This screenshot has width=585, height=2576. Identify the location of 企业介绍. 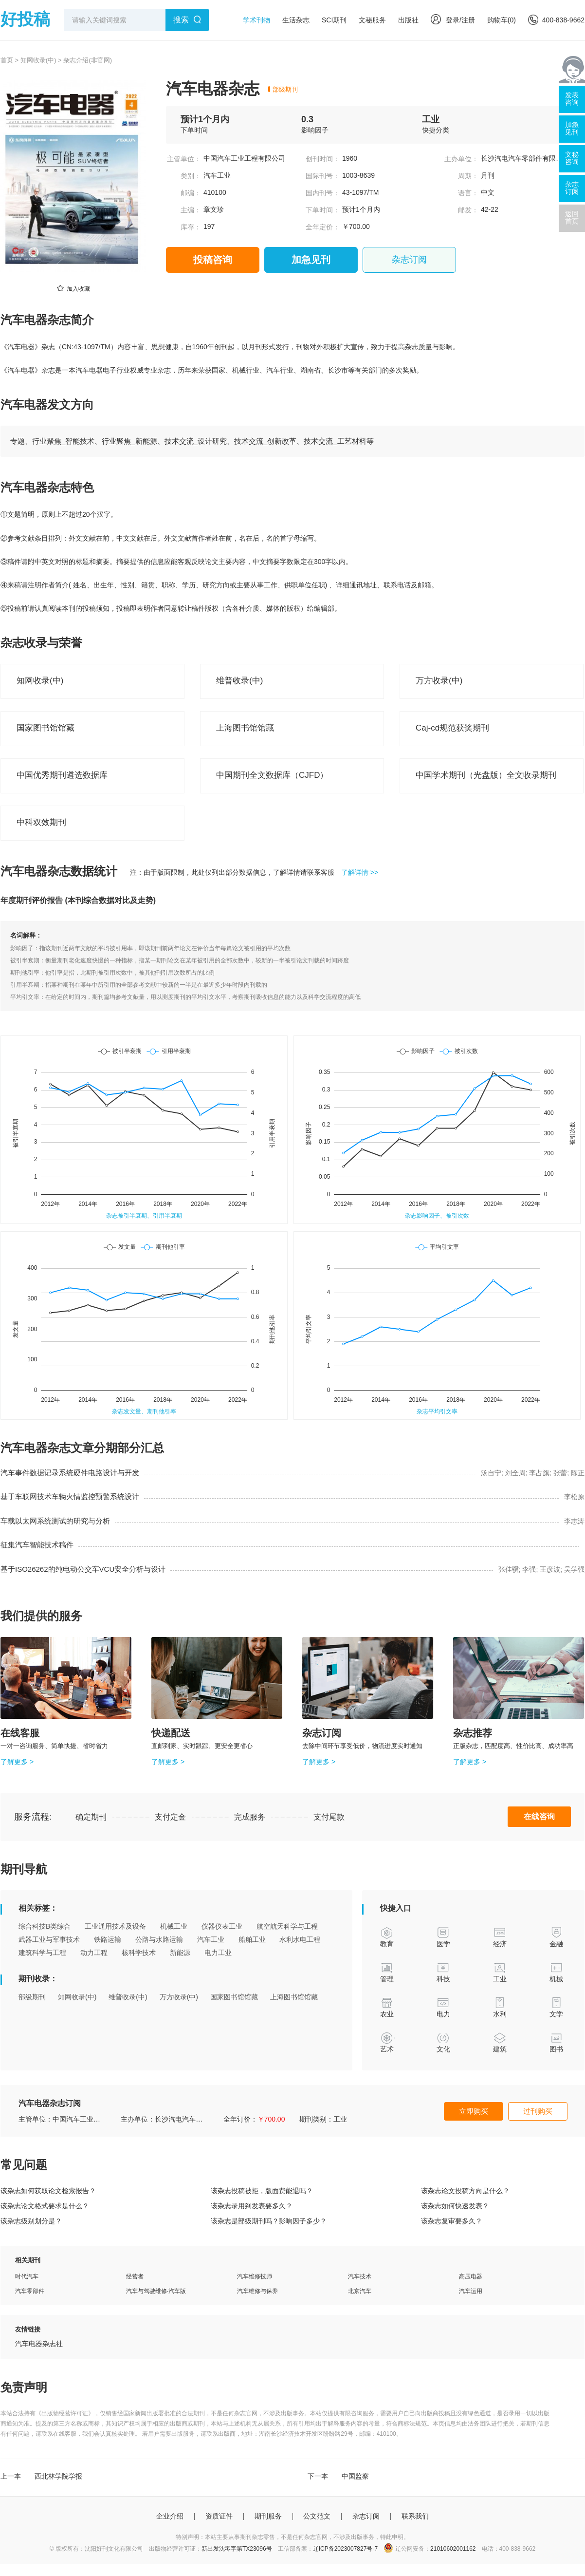
(169, 2516).